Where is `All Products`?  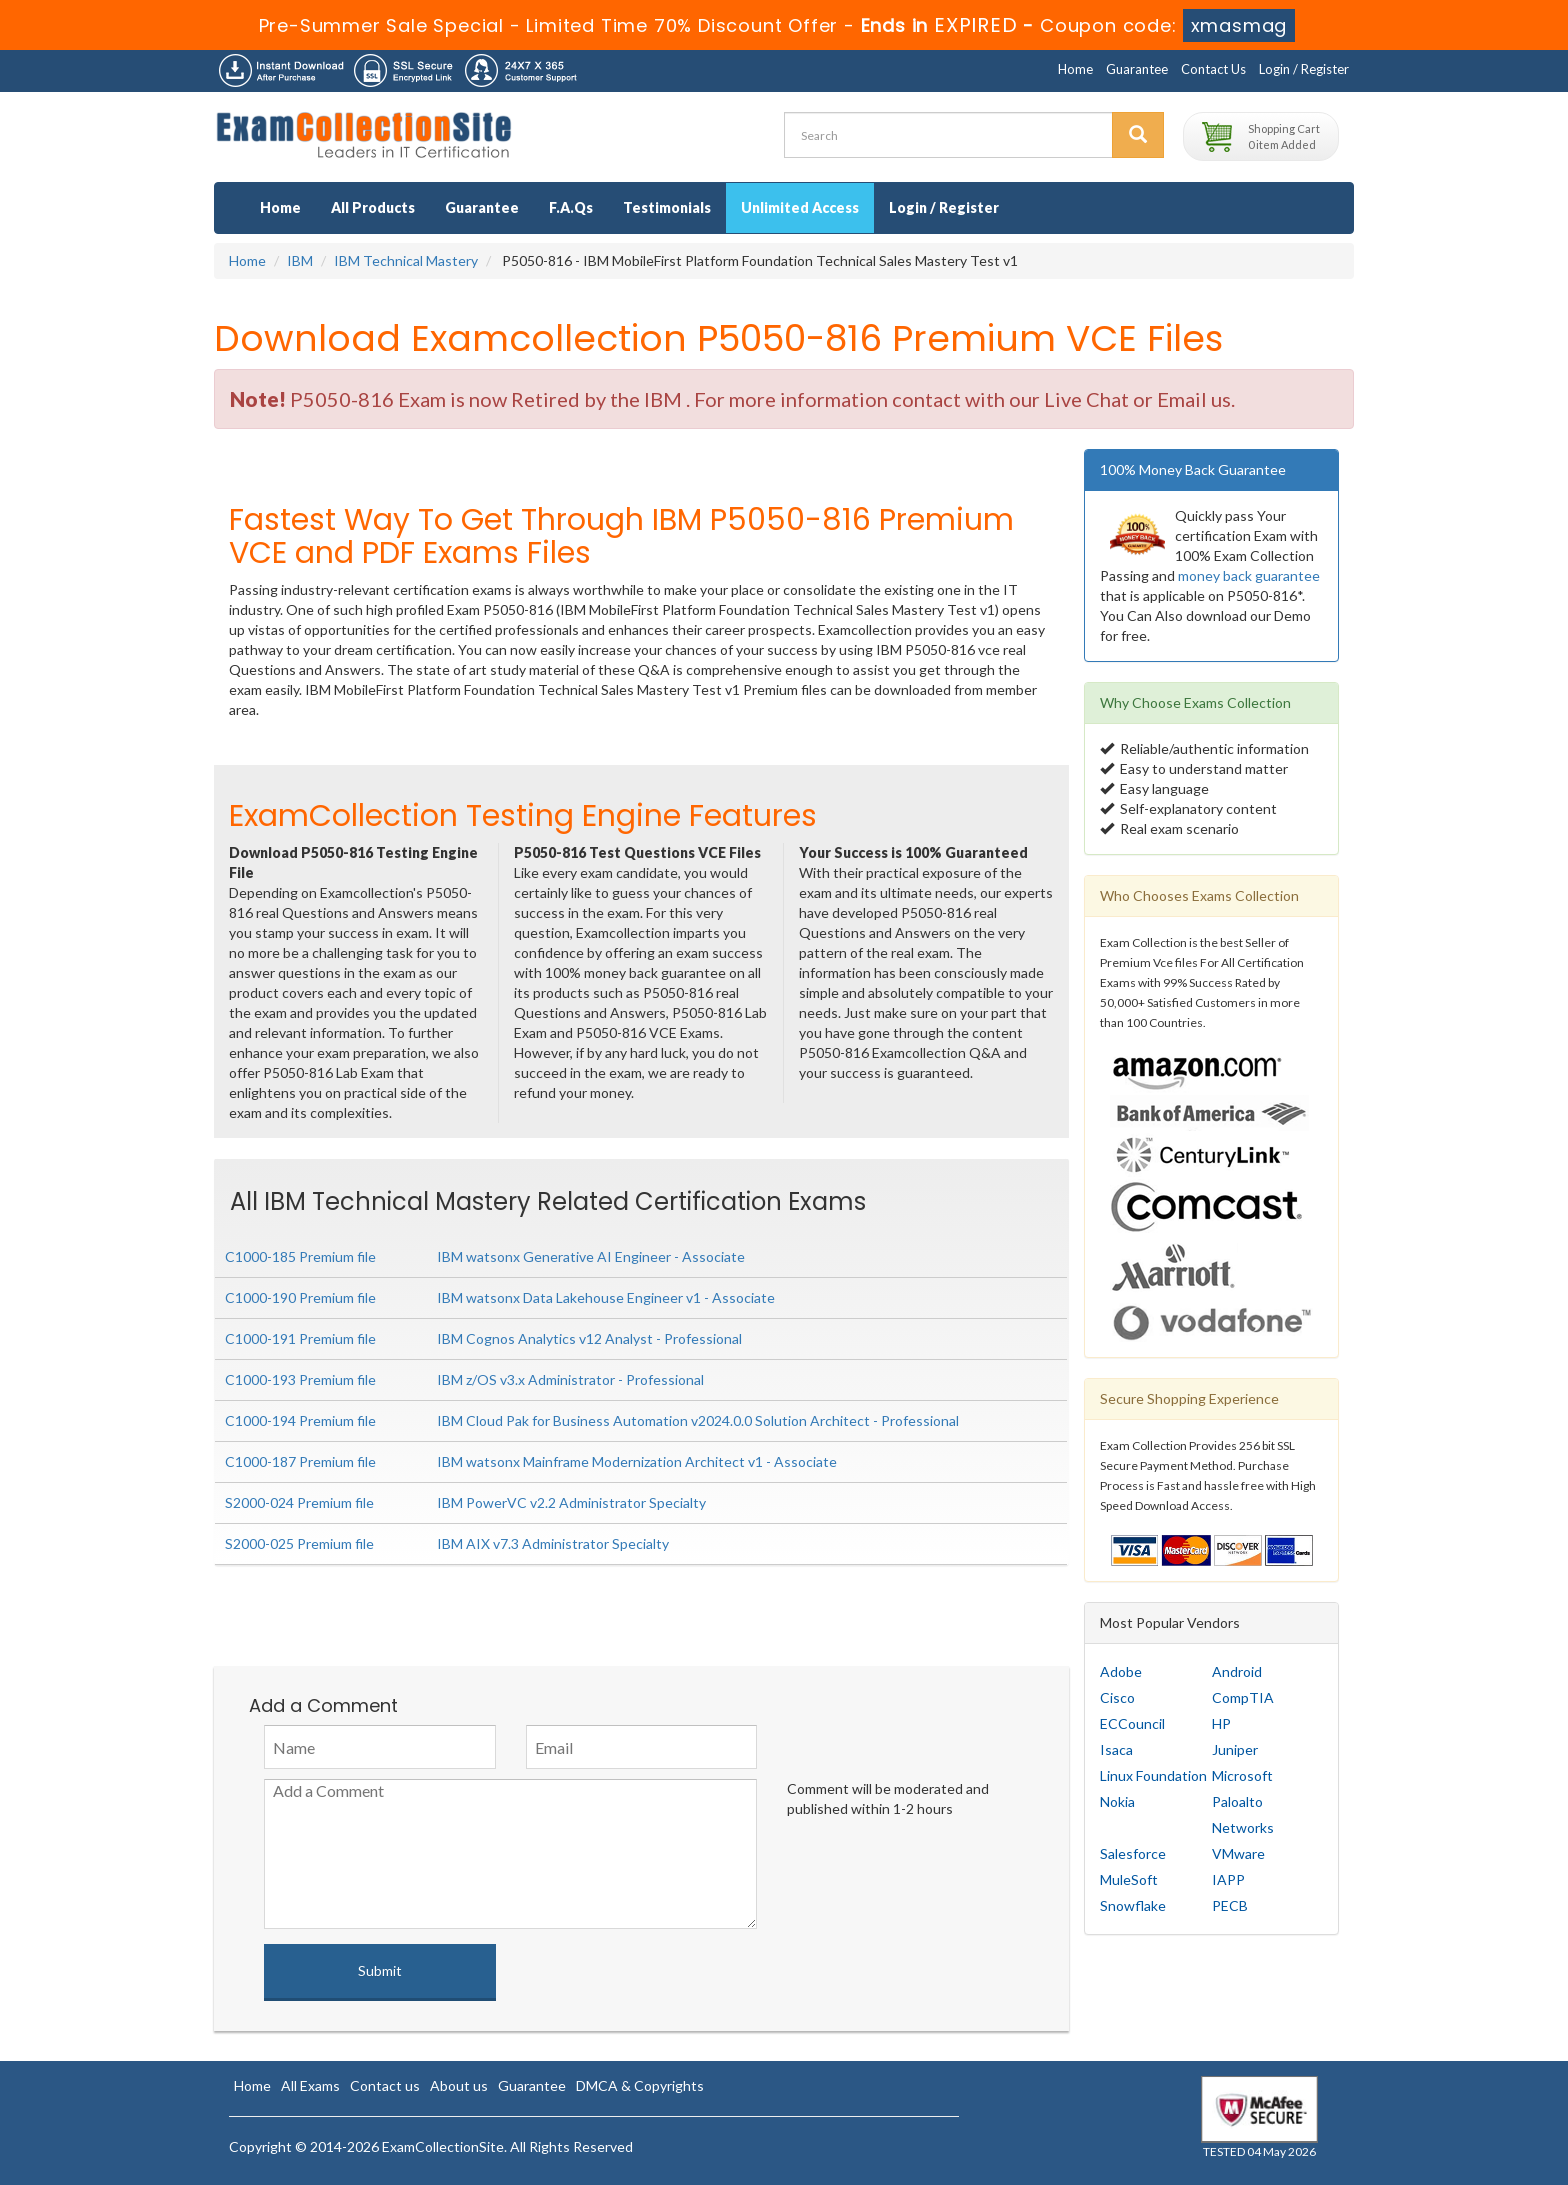
All Products is located at coordinates (373, 207).